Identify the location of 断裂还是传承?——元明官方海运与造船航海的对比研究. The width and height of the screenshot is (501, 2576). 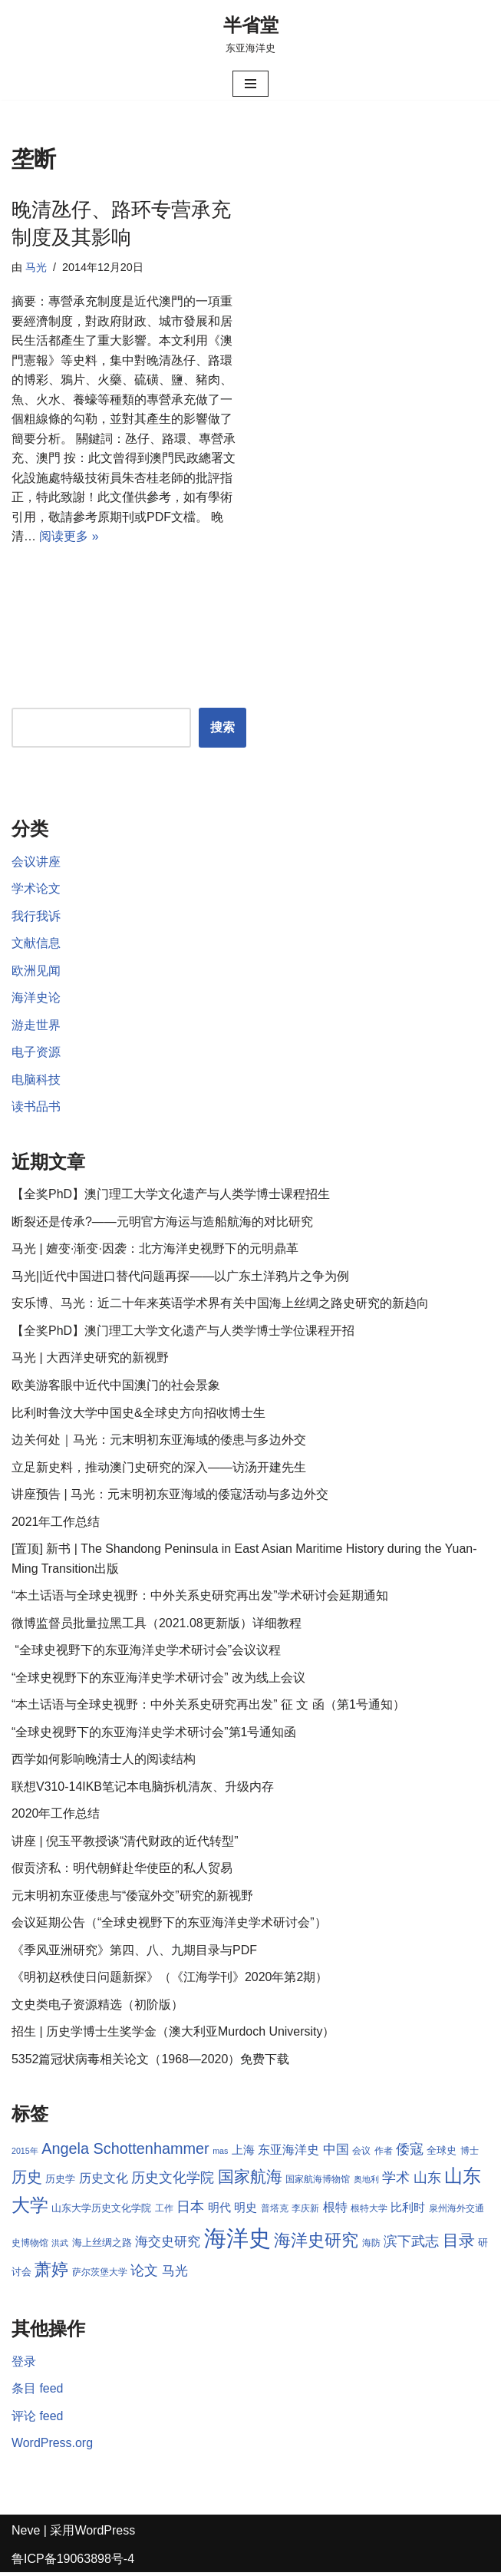
(162, 1223).